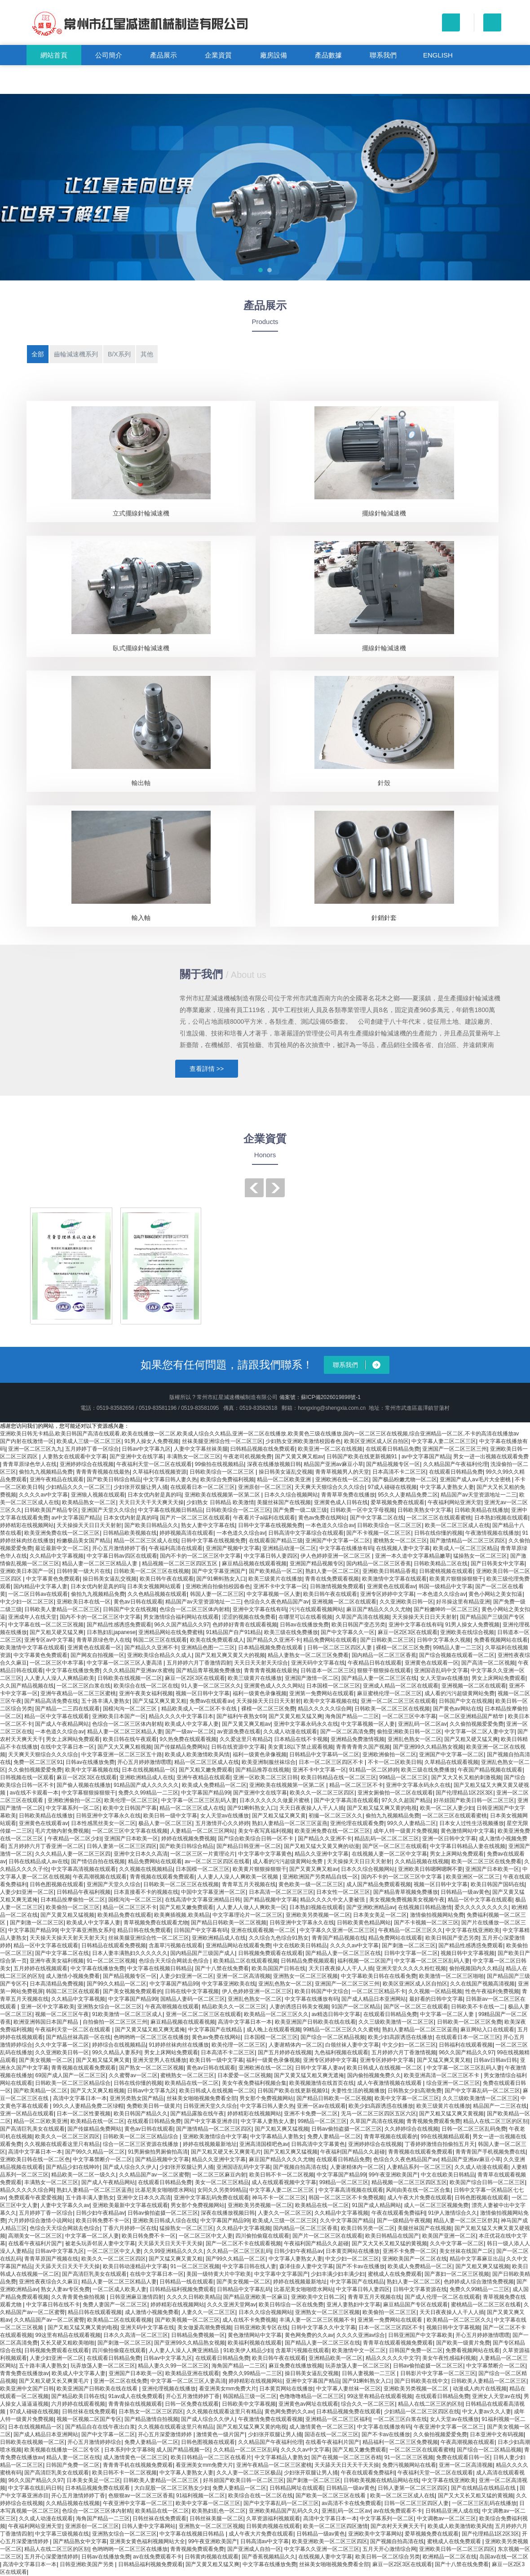  Describe the element at coordinates (192, 2373) in the screenshot. I see `欧美精品亚洲在线观看` at that location.